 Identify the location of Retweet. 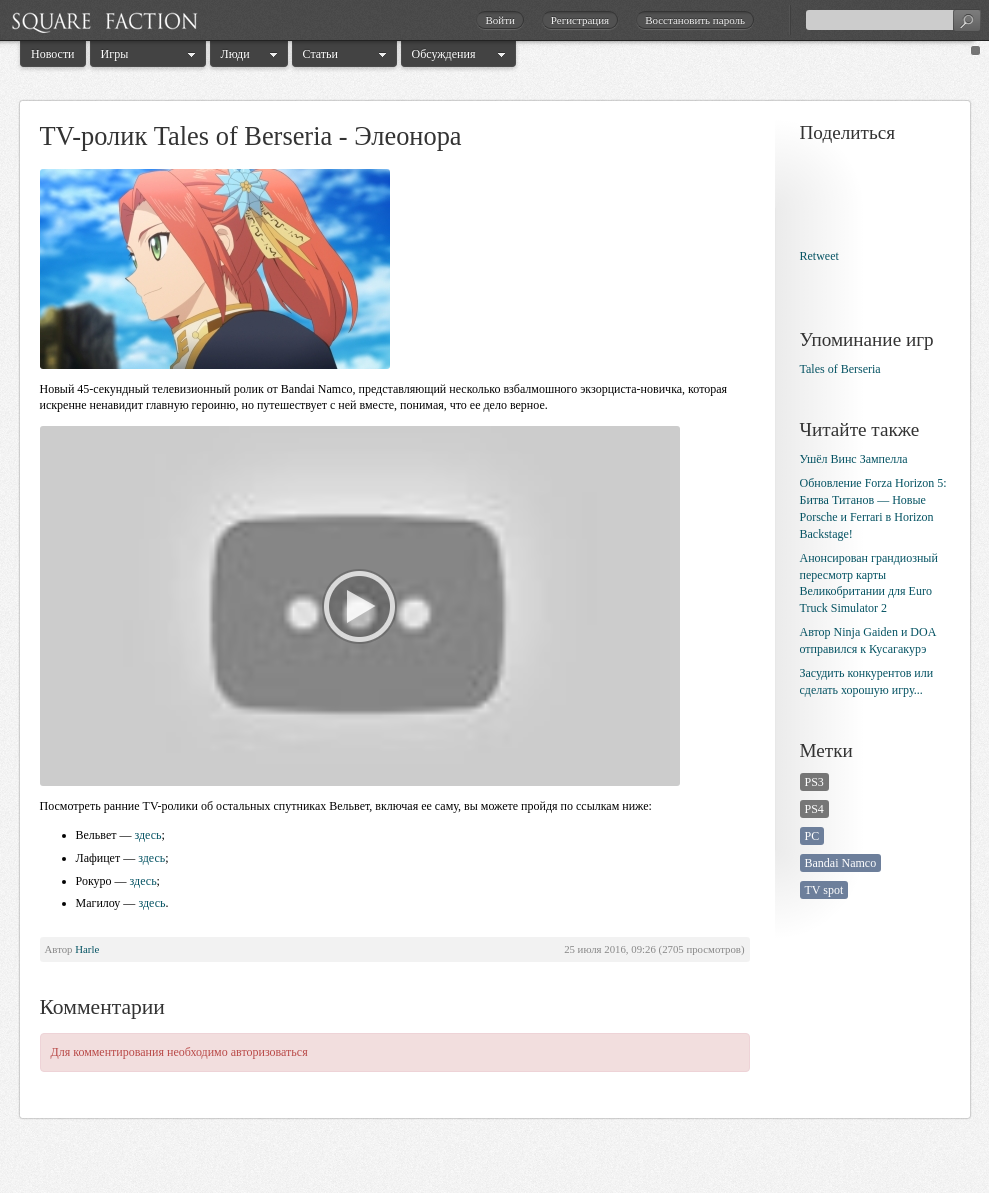
(819, 256).